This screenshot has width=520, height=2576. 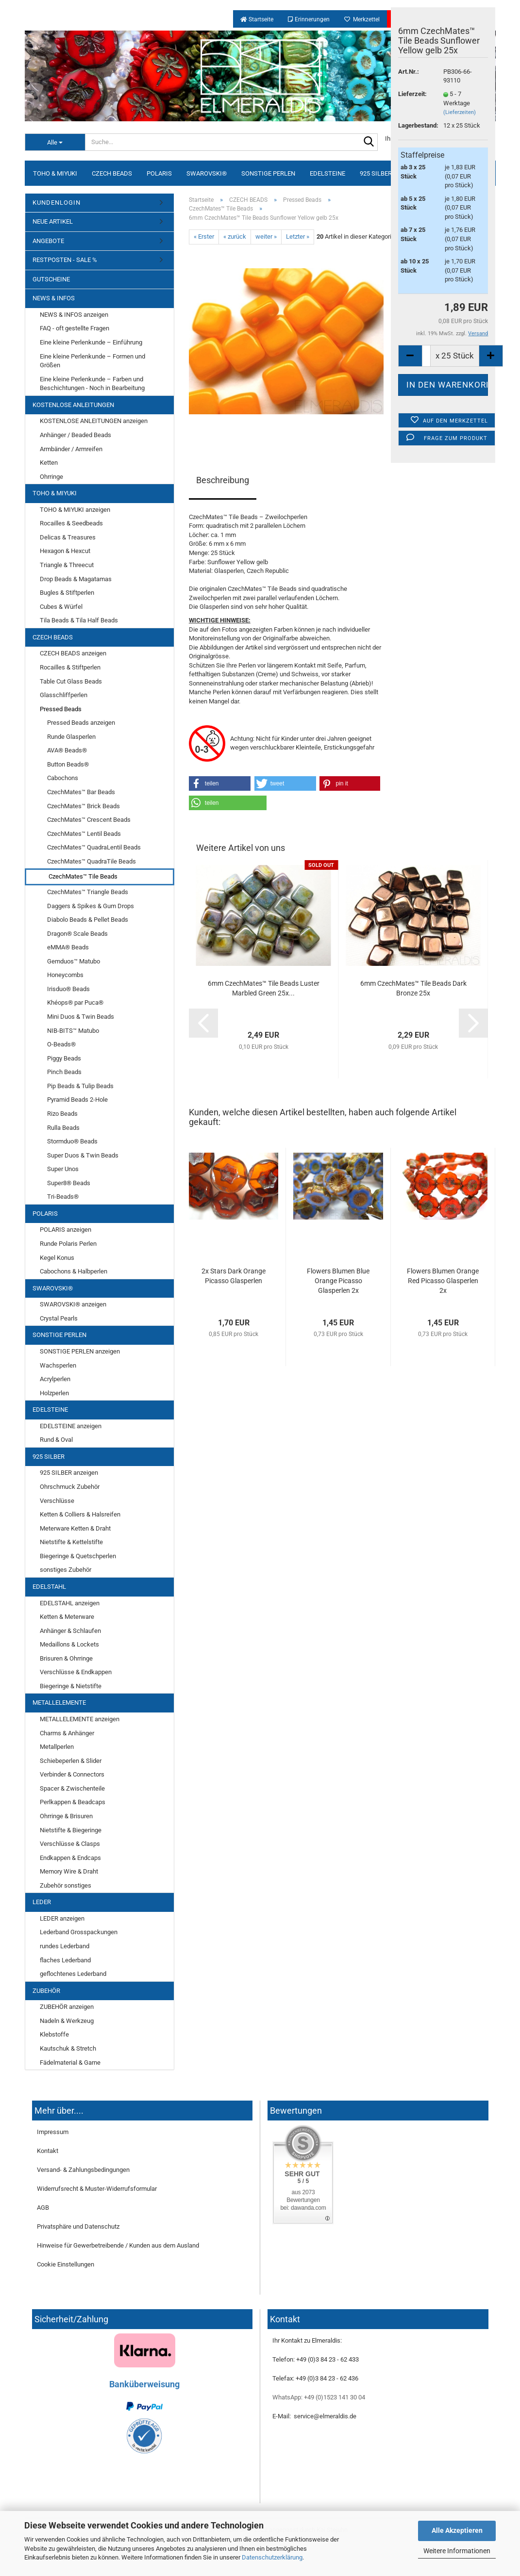 I want to click on [button], so click(x=220, y=783).